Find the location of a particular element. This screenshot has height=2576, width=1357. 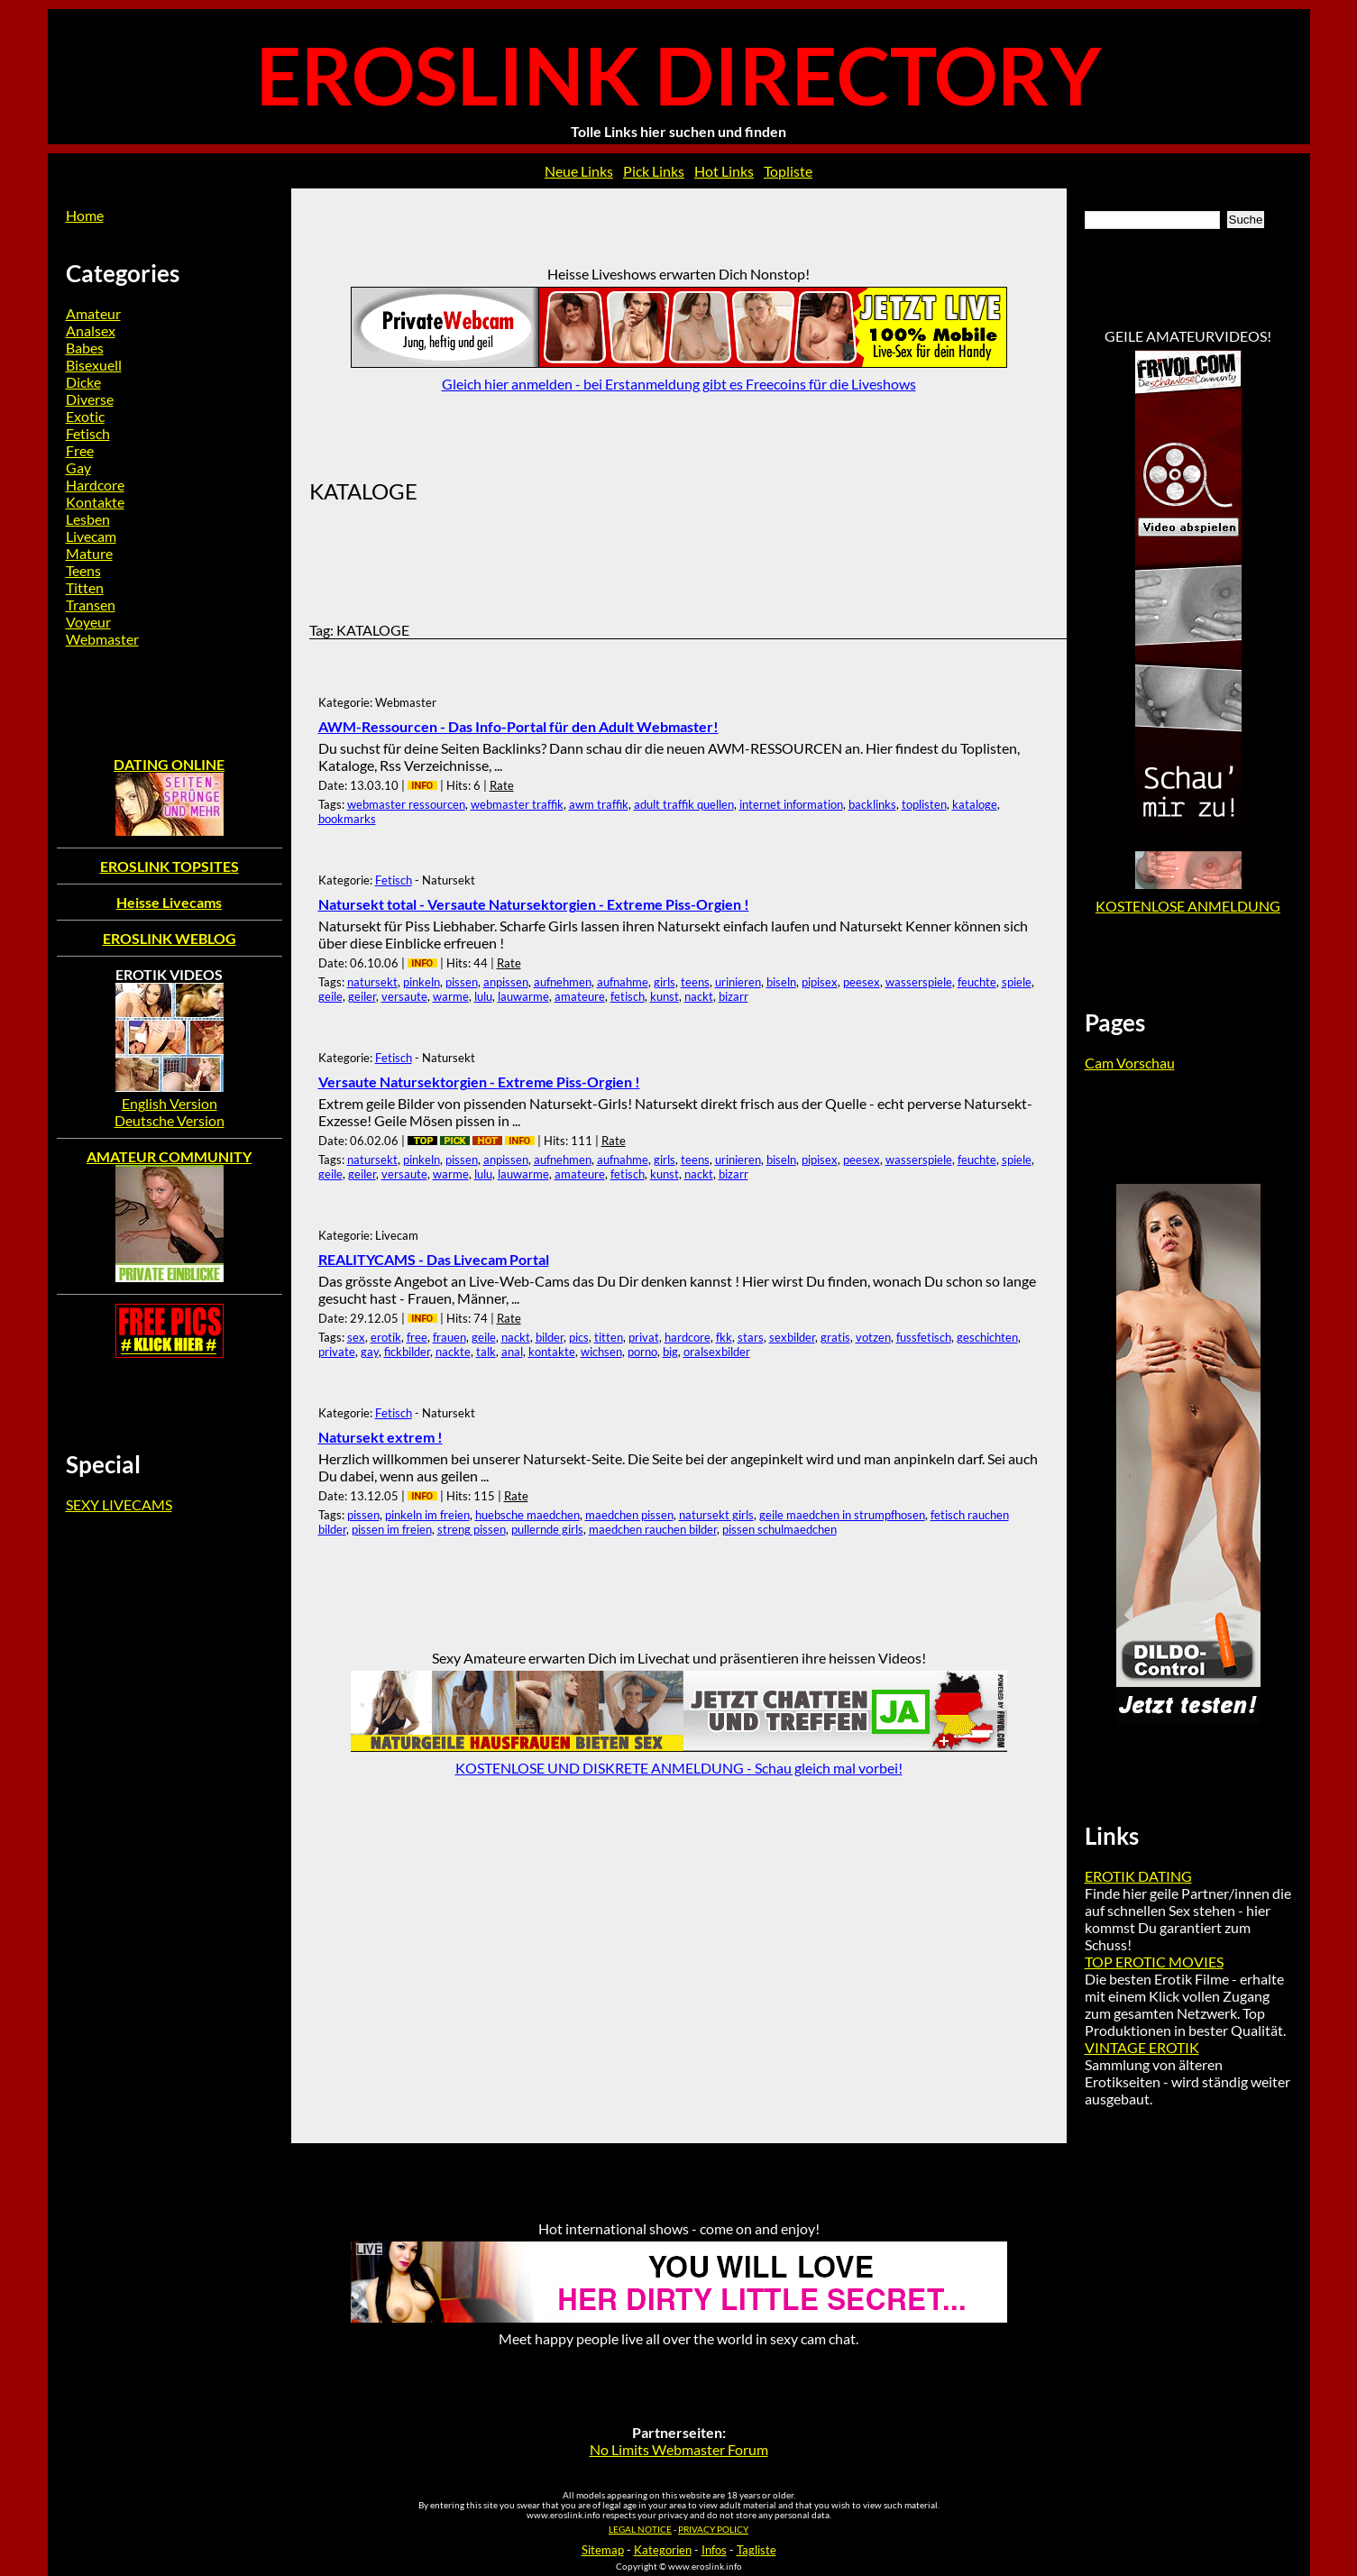

Sitemap is located at coordinates (603, 2550).